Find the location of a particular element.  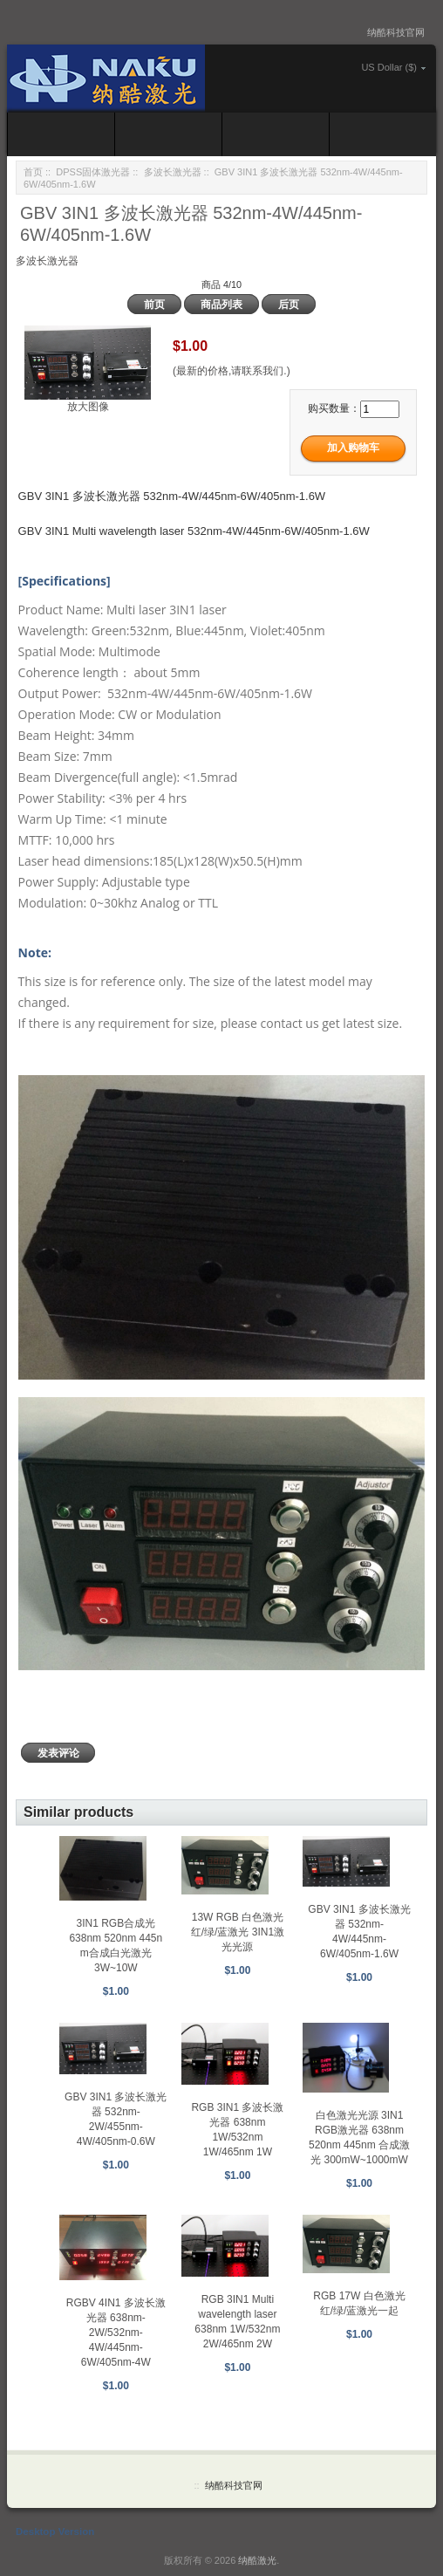

纳酷科技官网 is located at coordinates (396, 32).